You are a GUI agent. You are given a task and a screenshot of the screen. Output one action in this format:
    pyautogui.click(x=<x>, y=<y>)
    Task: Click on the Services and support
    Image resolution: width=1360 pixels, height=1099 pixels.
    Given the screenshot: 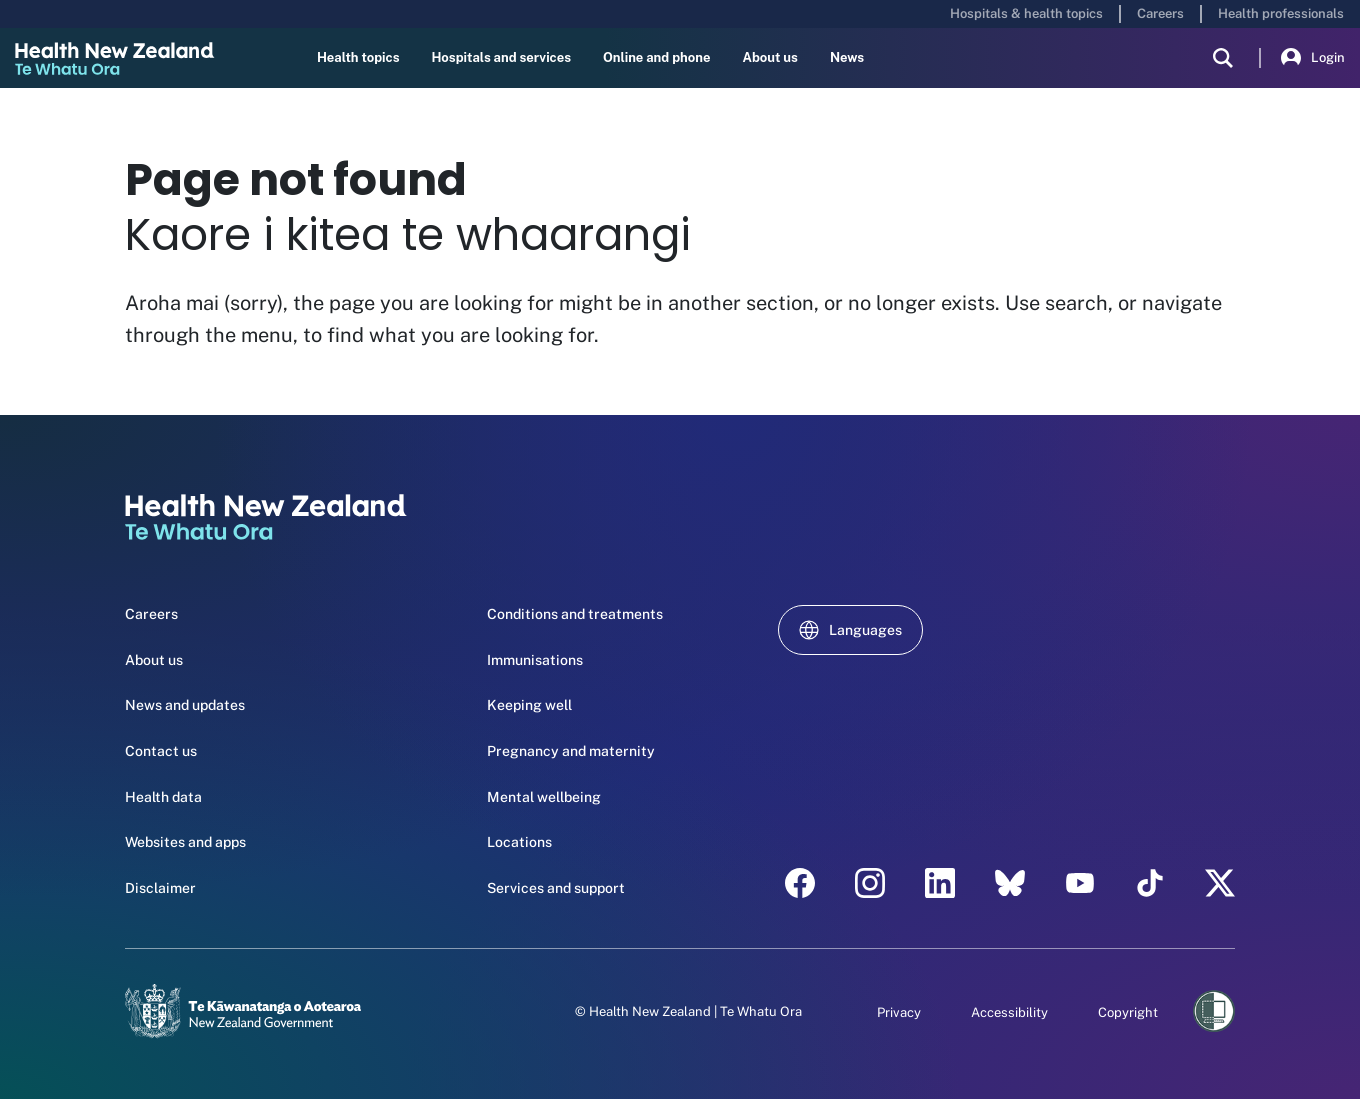 What is the action you would take?
    pyautogui.click(x=556, y=888)
    